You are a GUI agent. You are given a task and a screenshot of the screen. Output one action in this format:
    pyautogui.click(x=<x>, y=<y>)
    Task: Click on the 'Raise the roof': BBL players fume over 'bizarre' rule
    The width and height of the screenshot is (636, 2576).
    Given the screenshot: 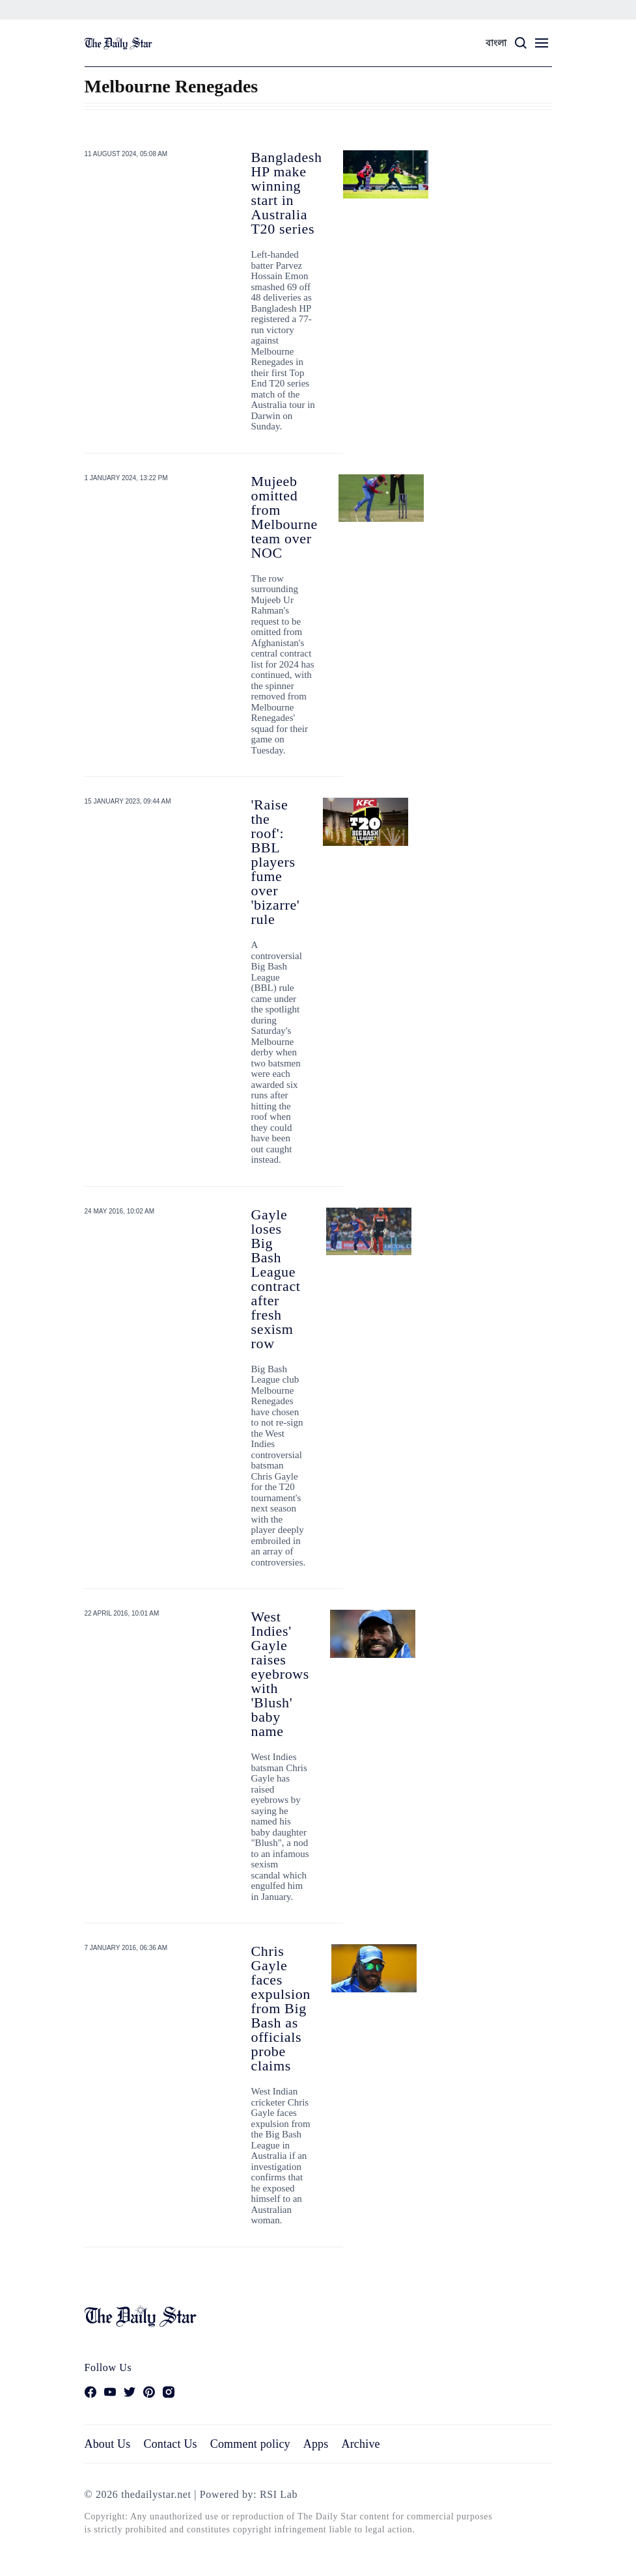 What is the action you would take?
    pyautogui.click(x=275, y=861)
    